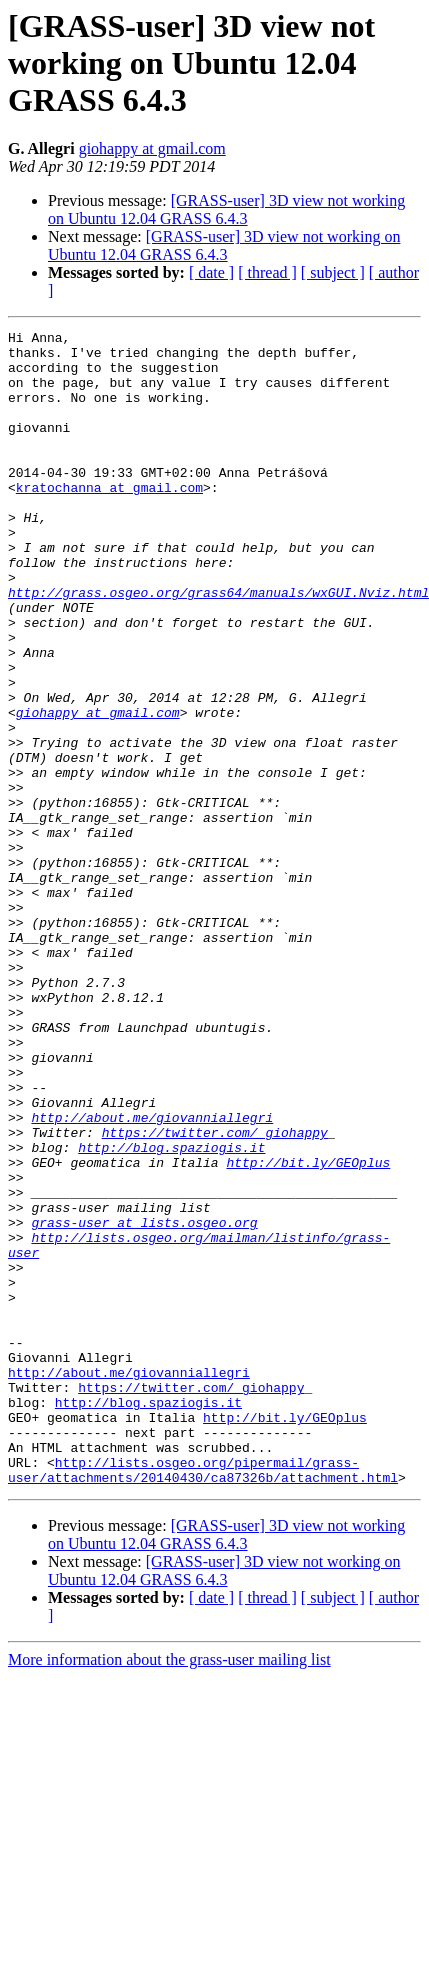 The height and width of the screenshot is (1962, 429). I want to click on kratochanna at gmail.com, so click(109, 520).